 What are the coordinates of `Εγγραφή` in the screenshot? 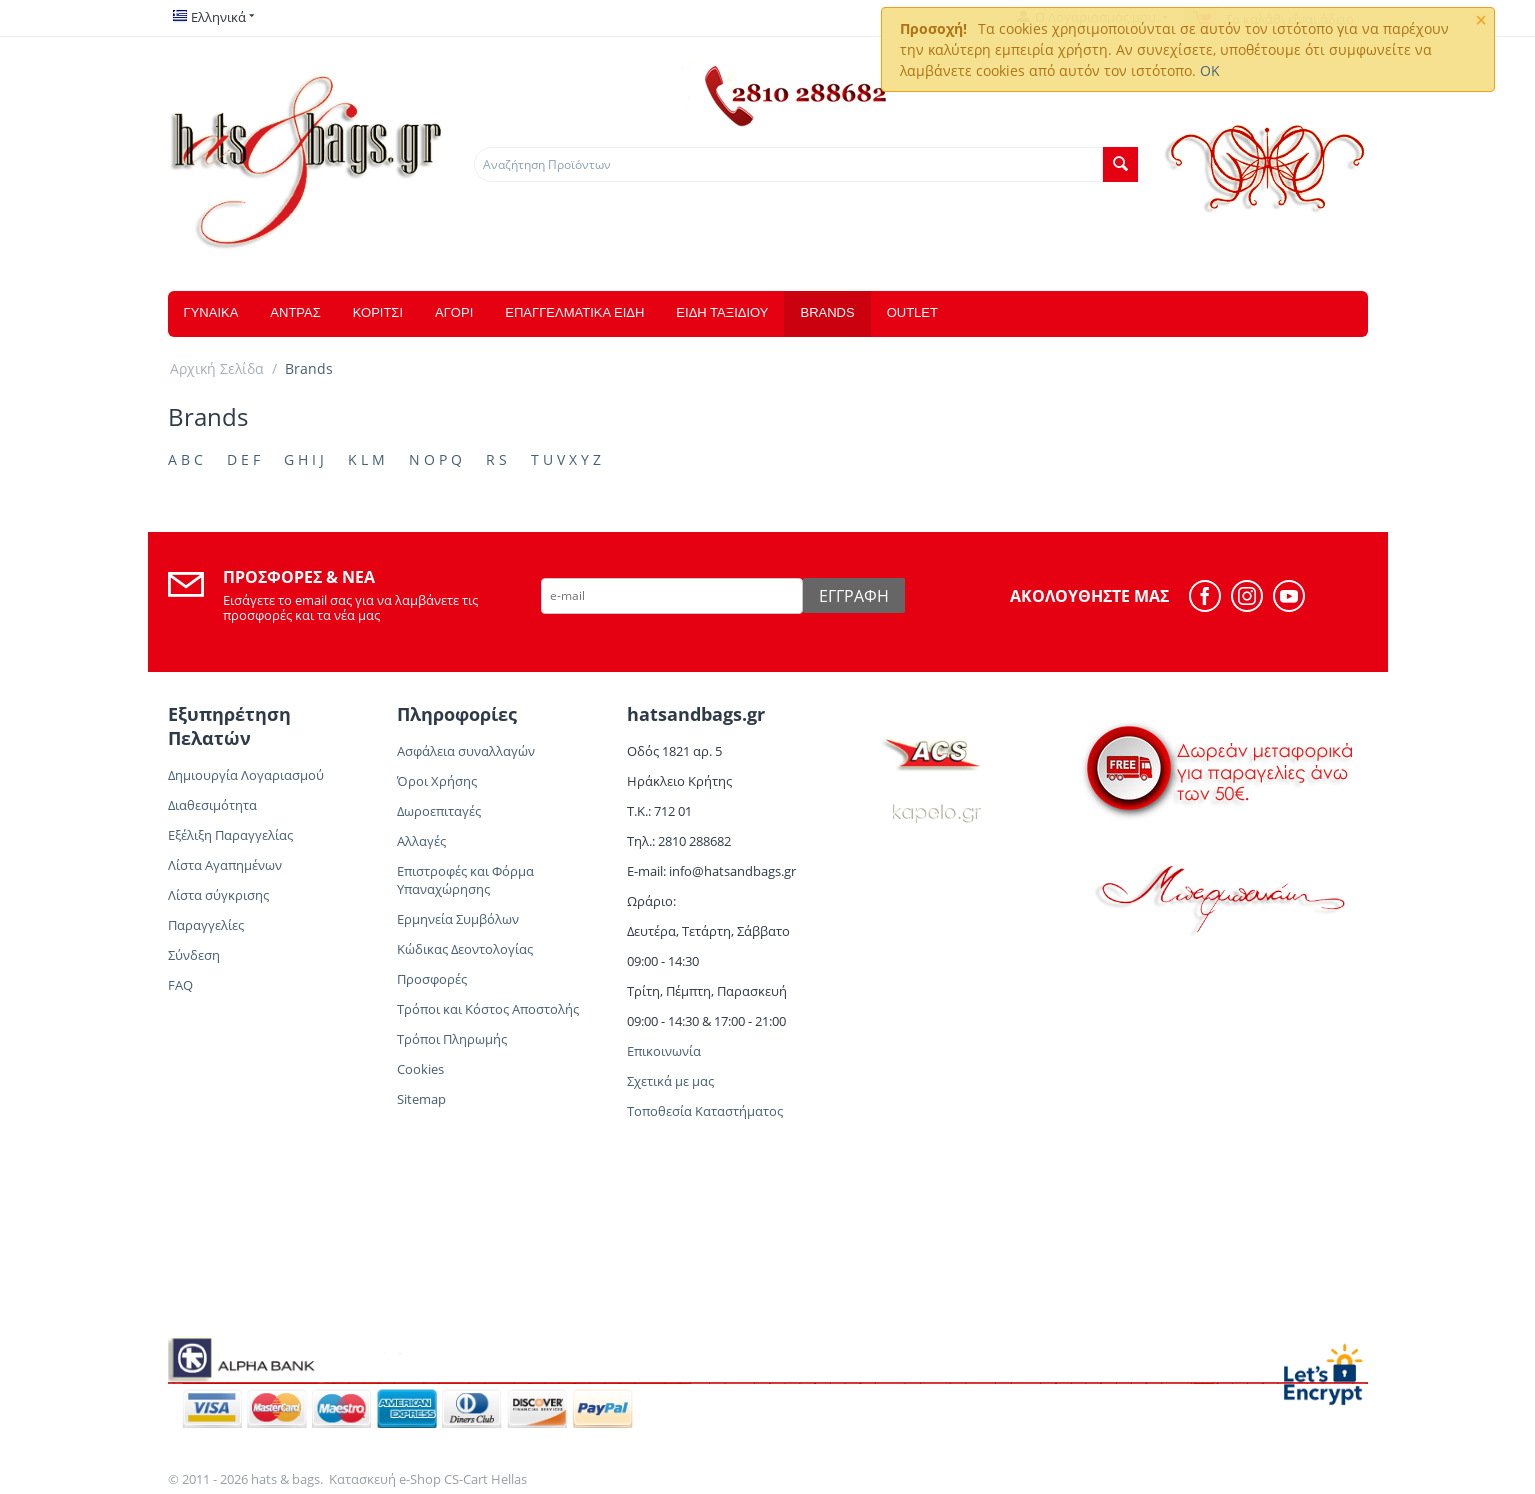 It's located at (854, 596).